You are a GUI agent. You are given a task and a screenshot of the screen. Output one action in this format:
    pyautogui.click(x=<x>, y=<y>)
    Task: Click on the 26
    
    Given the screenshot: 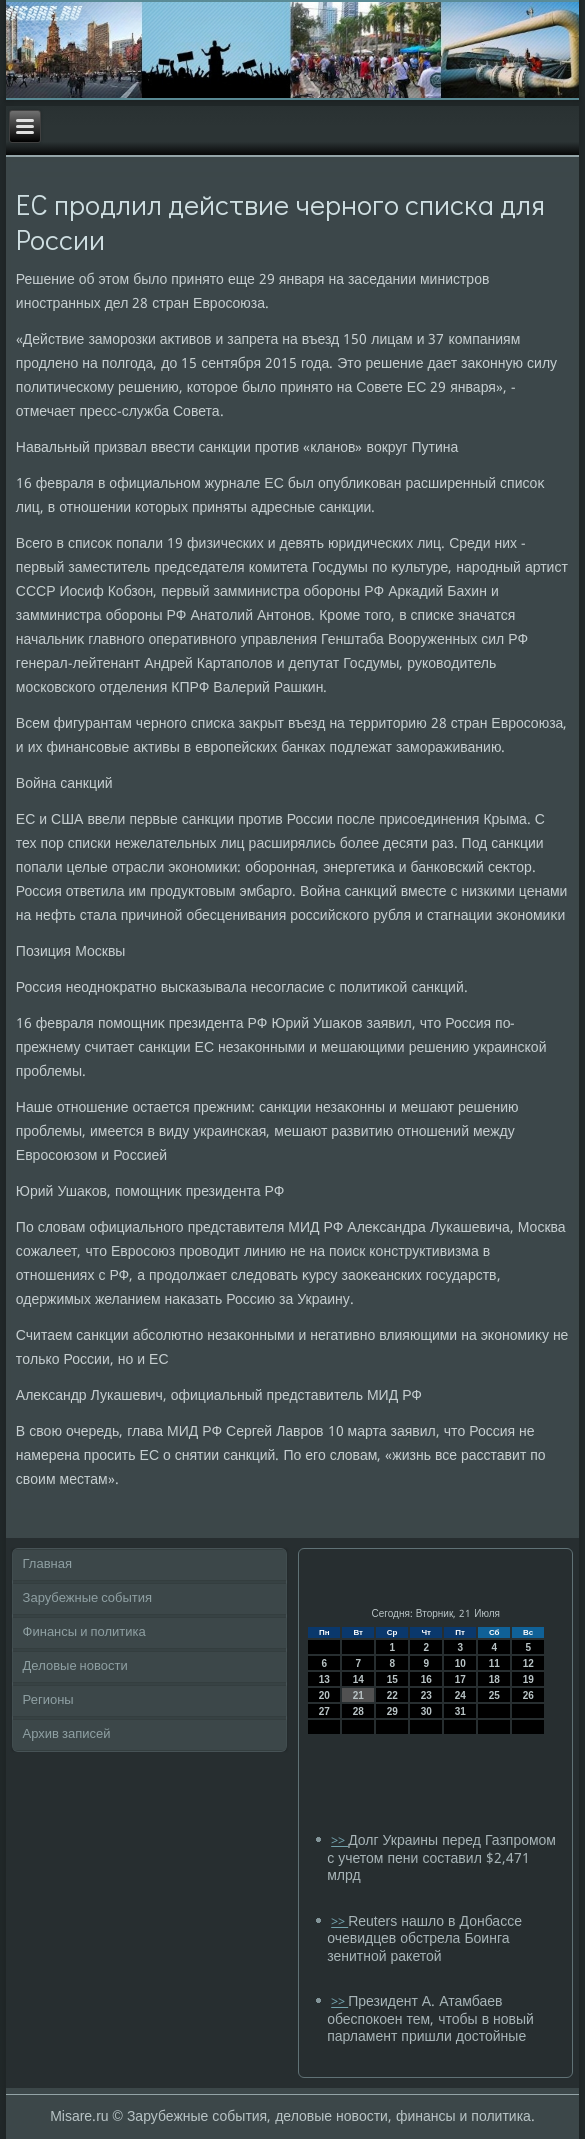 What is the action you would take?
    pyautogui.click(x=528, y=1695)
    